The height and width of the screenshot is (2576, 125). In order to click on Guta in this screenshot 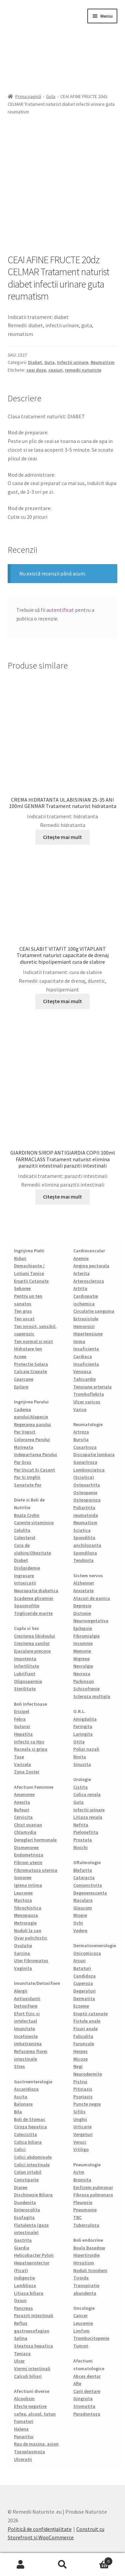, I will do `click(50, 96)`.